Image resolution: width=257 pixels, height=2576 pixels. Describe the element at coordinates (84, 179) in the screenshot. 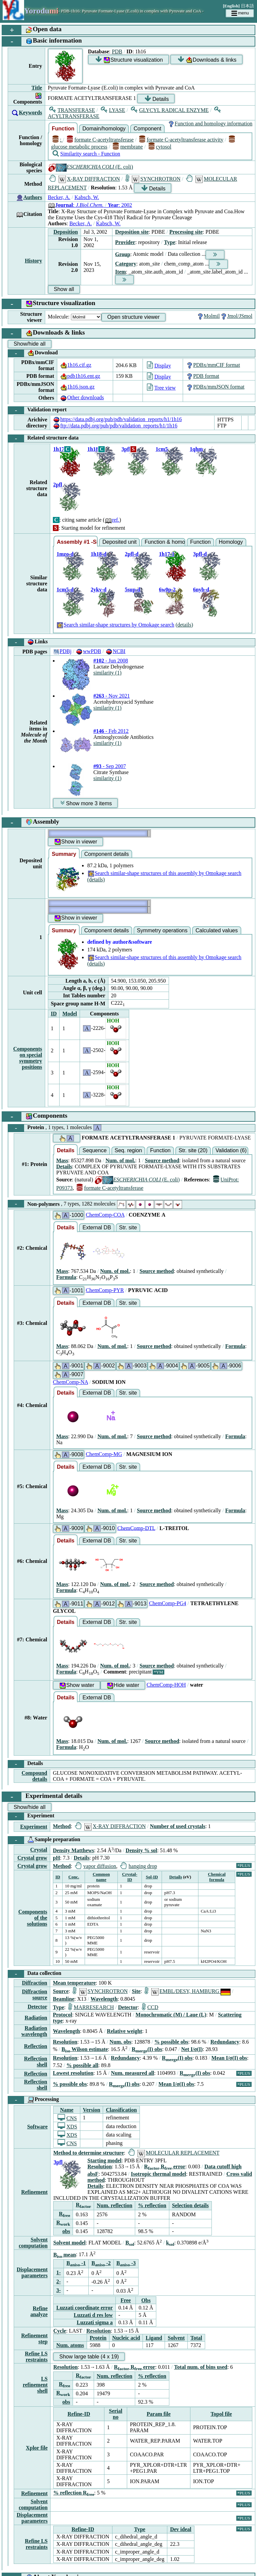

I see `X-RAY DIFFRACTION` at that location.